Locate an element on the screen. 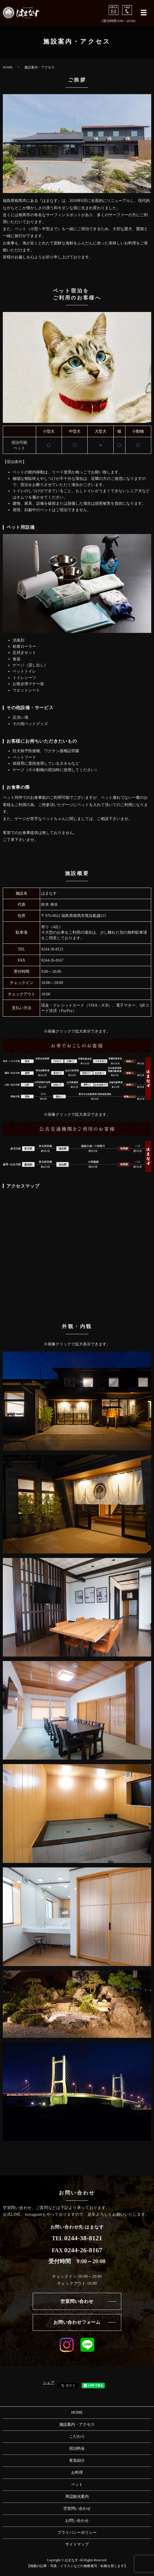 The height and width of the screenshot is (2576, 154). こだわり is located at coordinates (77, 2436).